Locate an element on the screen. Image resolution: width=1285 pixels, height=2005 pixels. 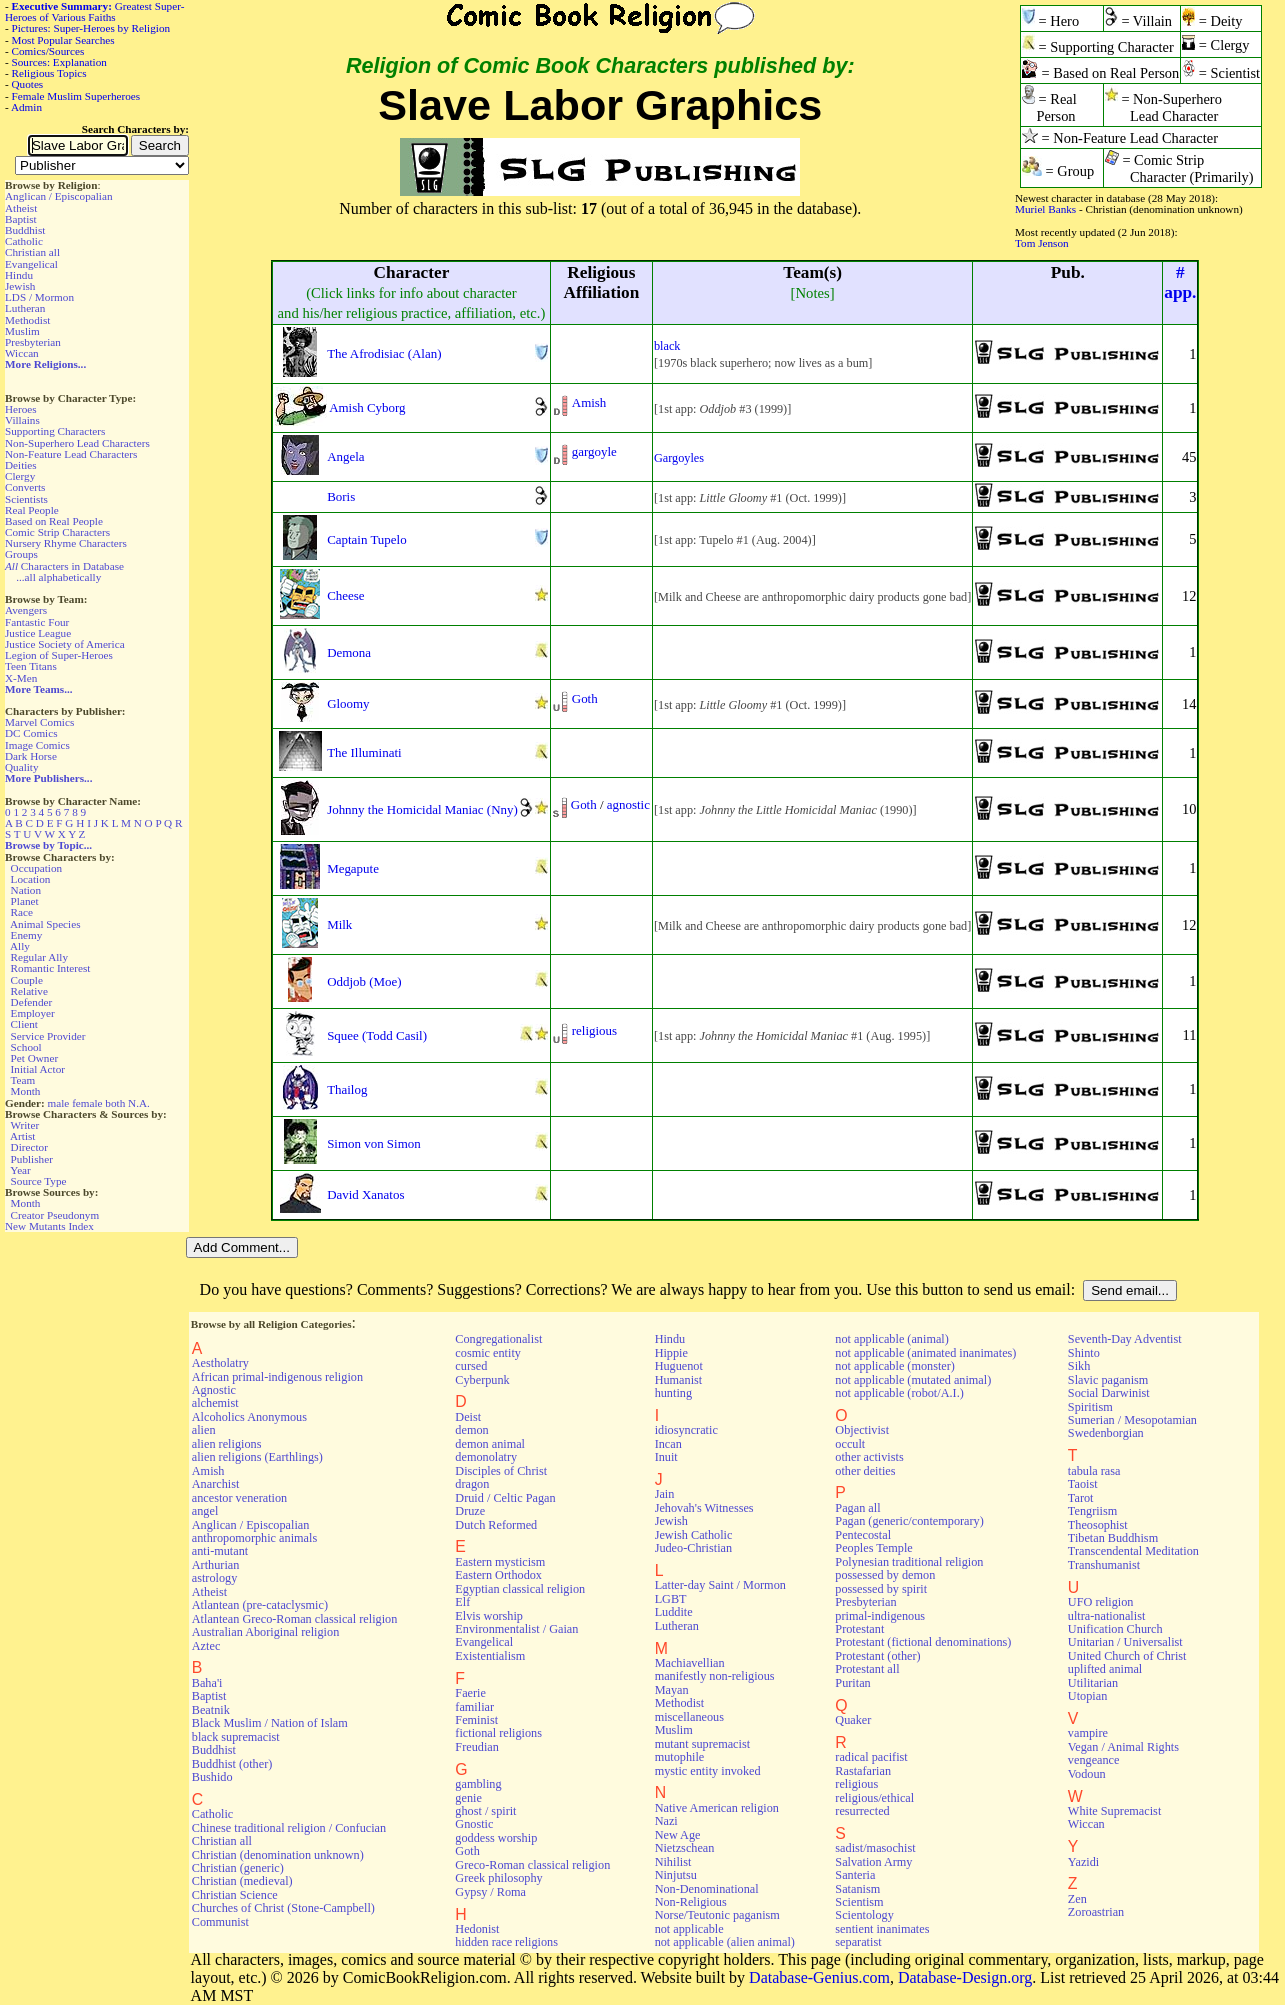
Race is located at coordinates (22, 912).